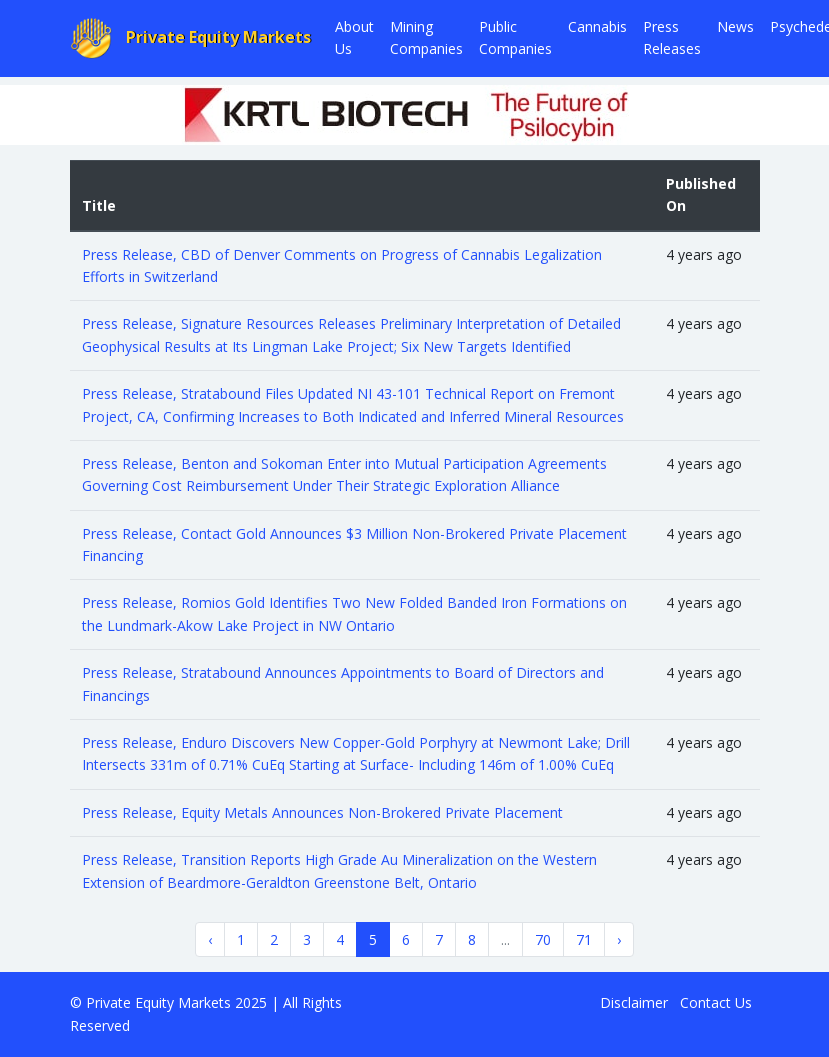 This screenshot has height=1057, width=829. What do you see at coordinates (735, 26) in the screenshot?
I see `News` at bounding box center [735, 26].